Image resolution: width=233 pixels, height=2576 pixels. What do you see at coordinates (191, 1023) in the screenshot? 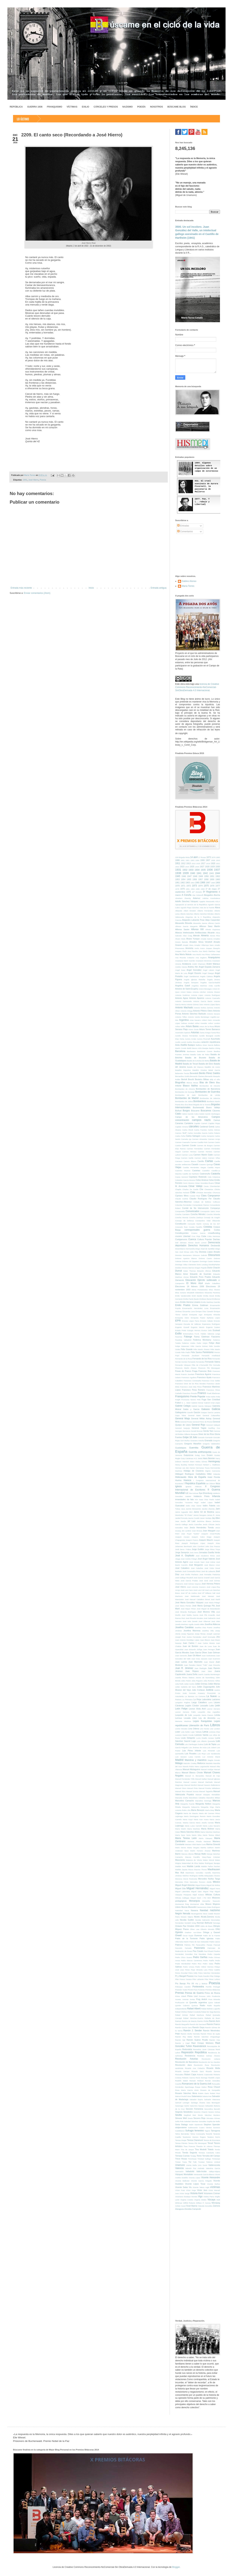
I see `Arrabal` at bounding box center [191, 1023].